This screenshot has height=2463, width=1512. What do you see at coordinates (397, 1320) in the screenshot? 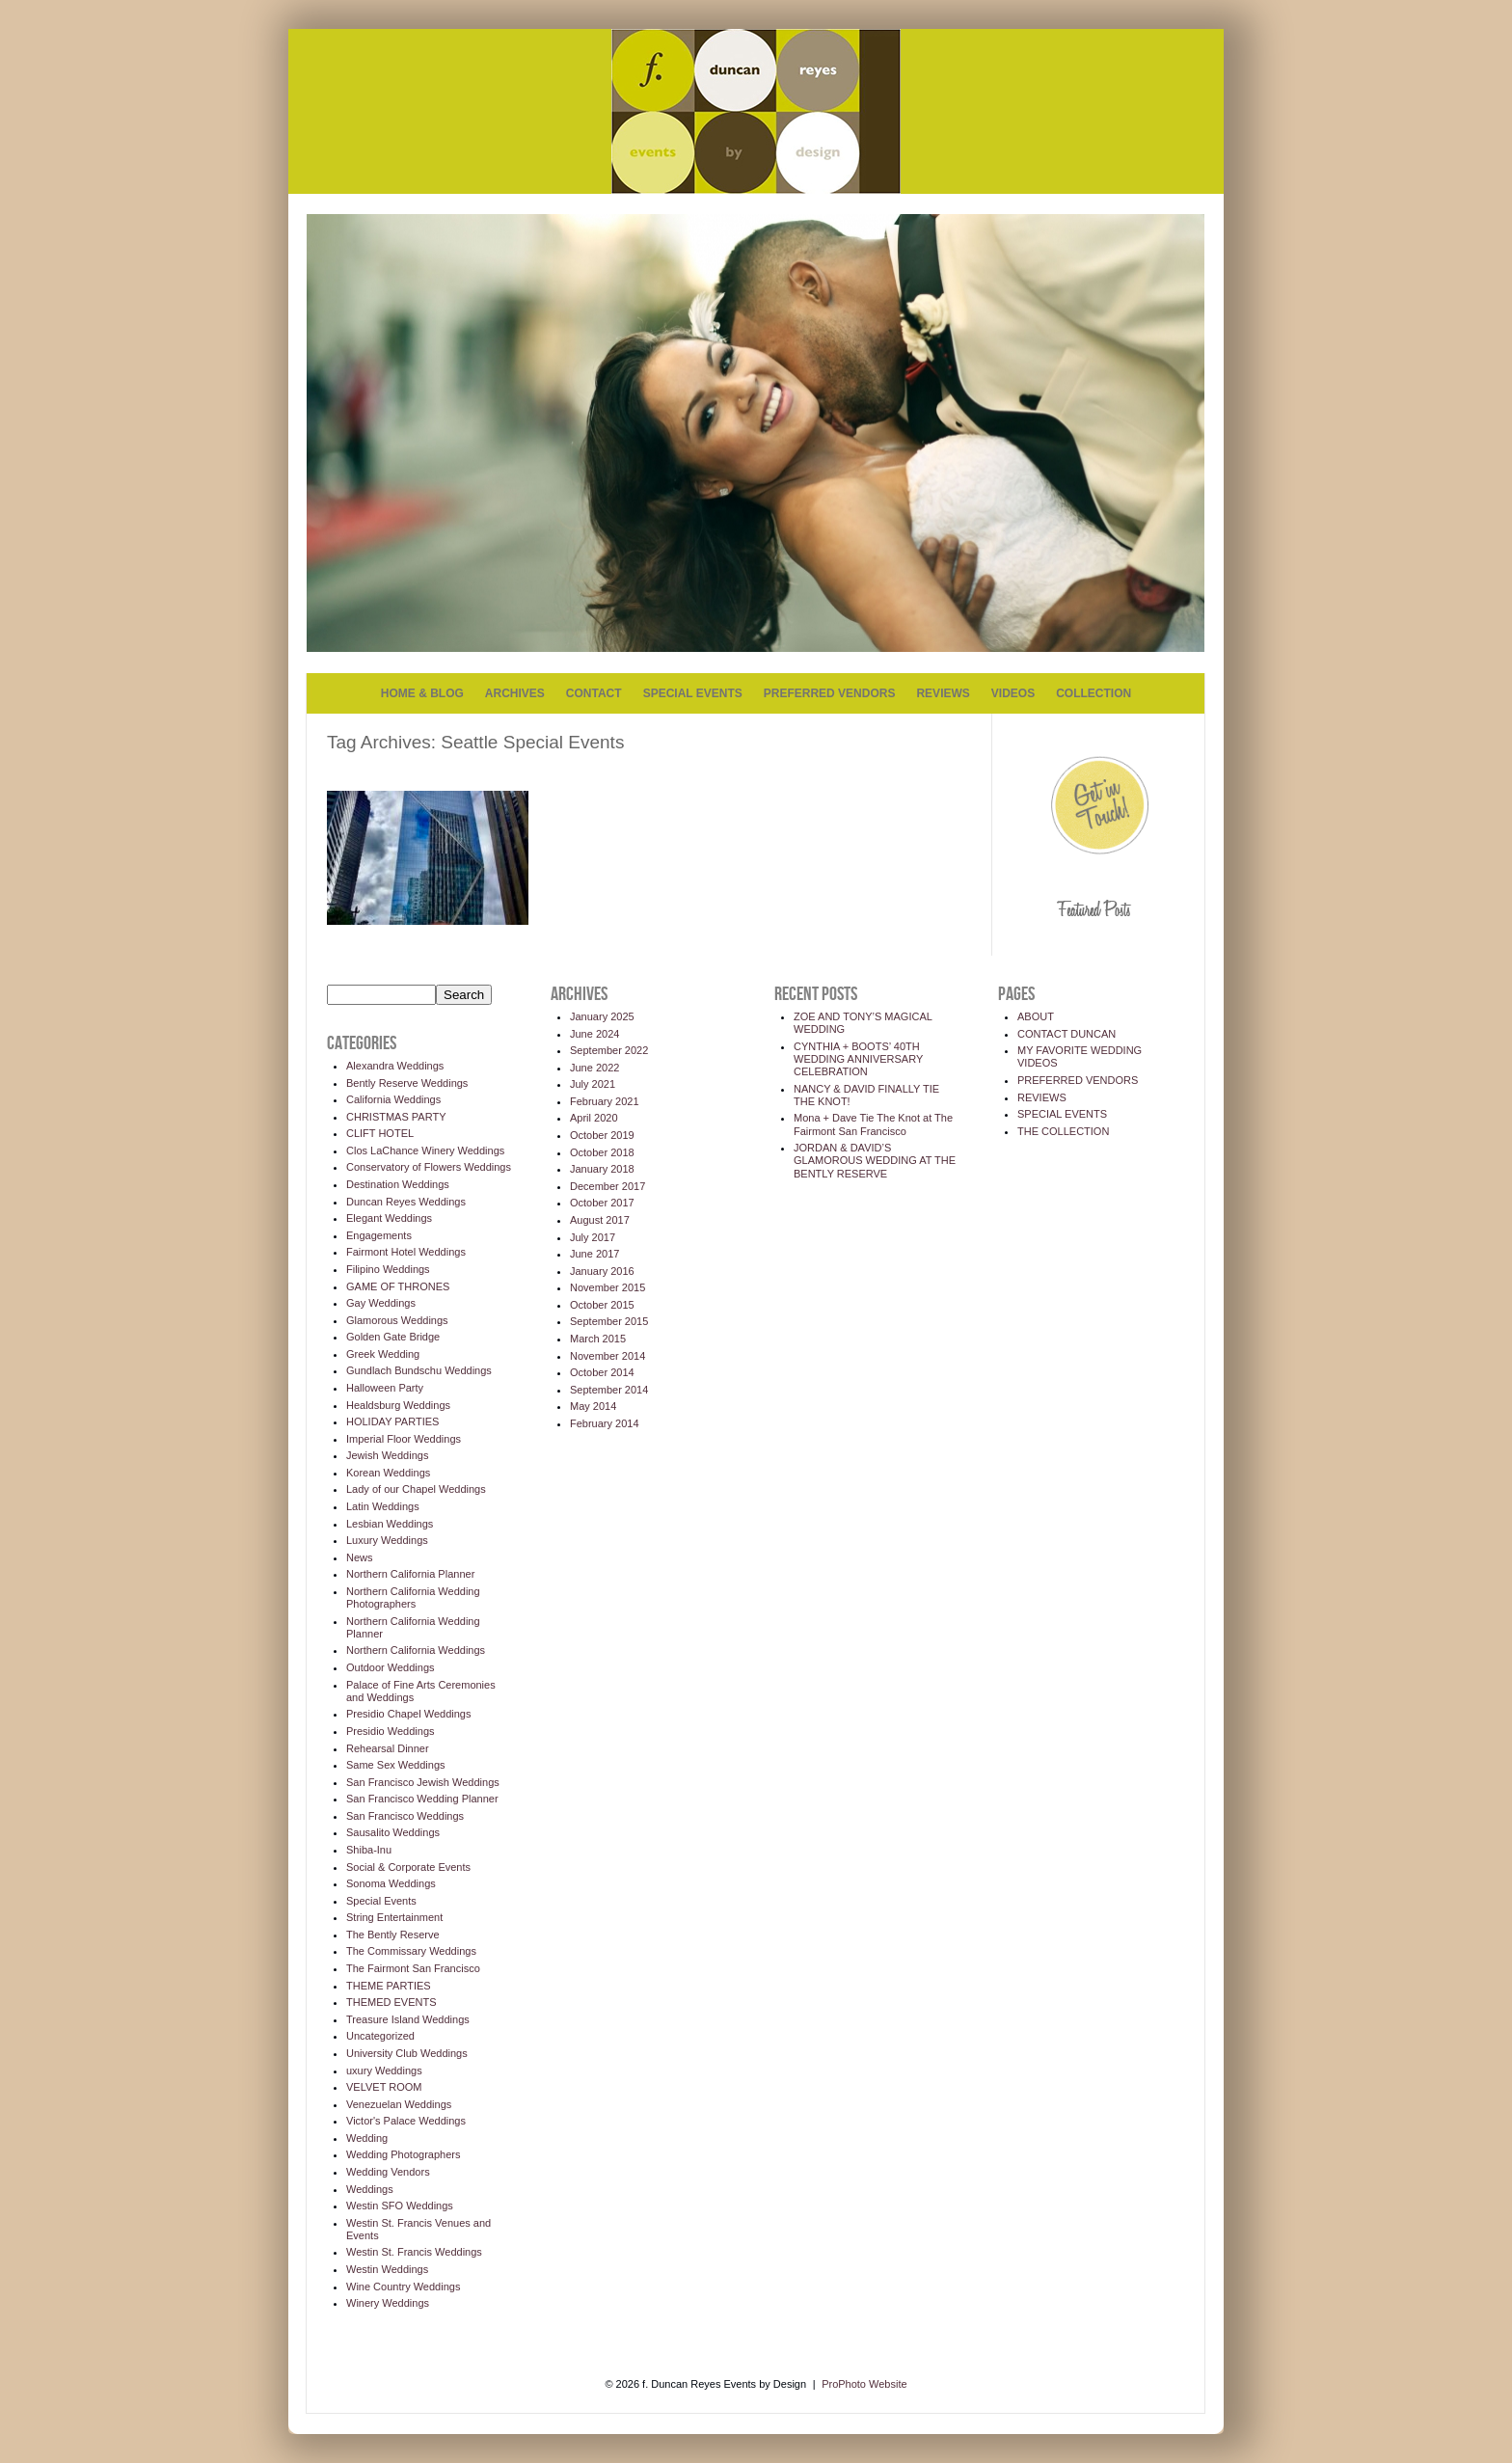
I see `Glamorous Weddings` at bounding box center [397, 1320].